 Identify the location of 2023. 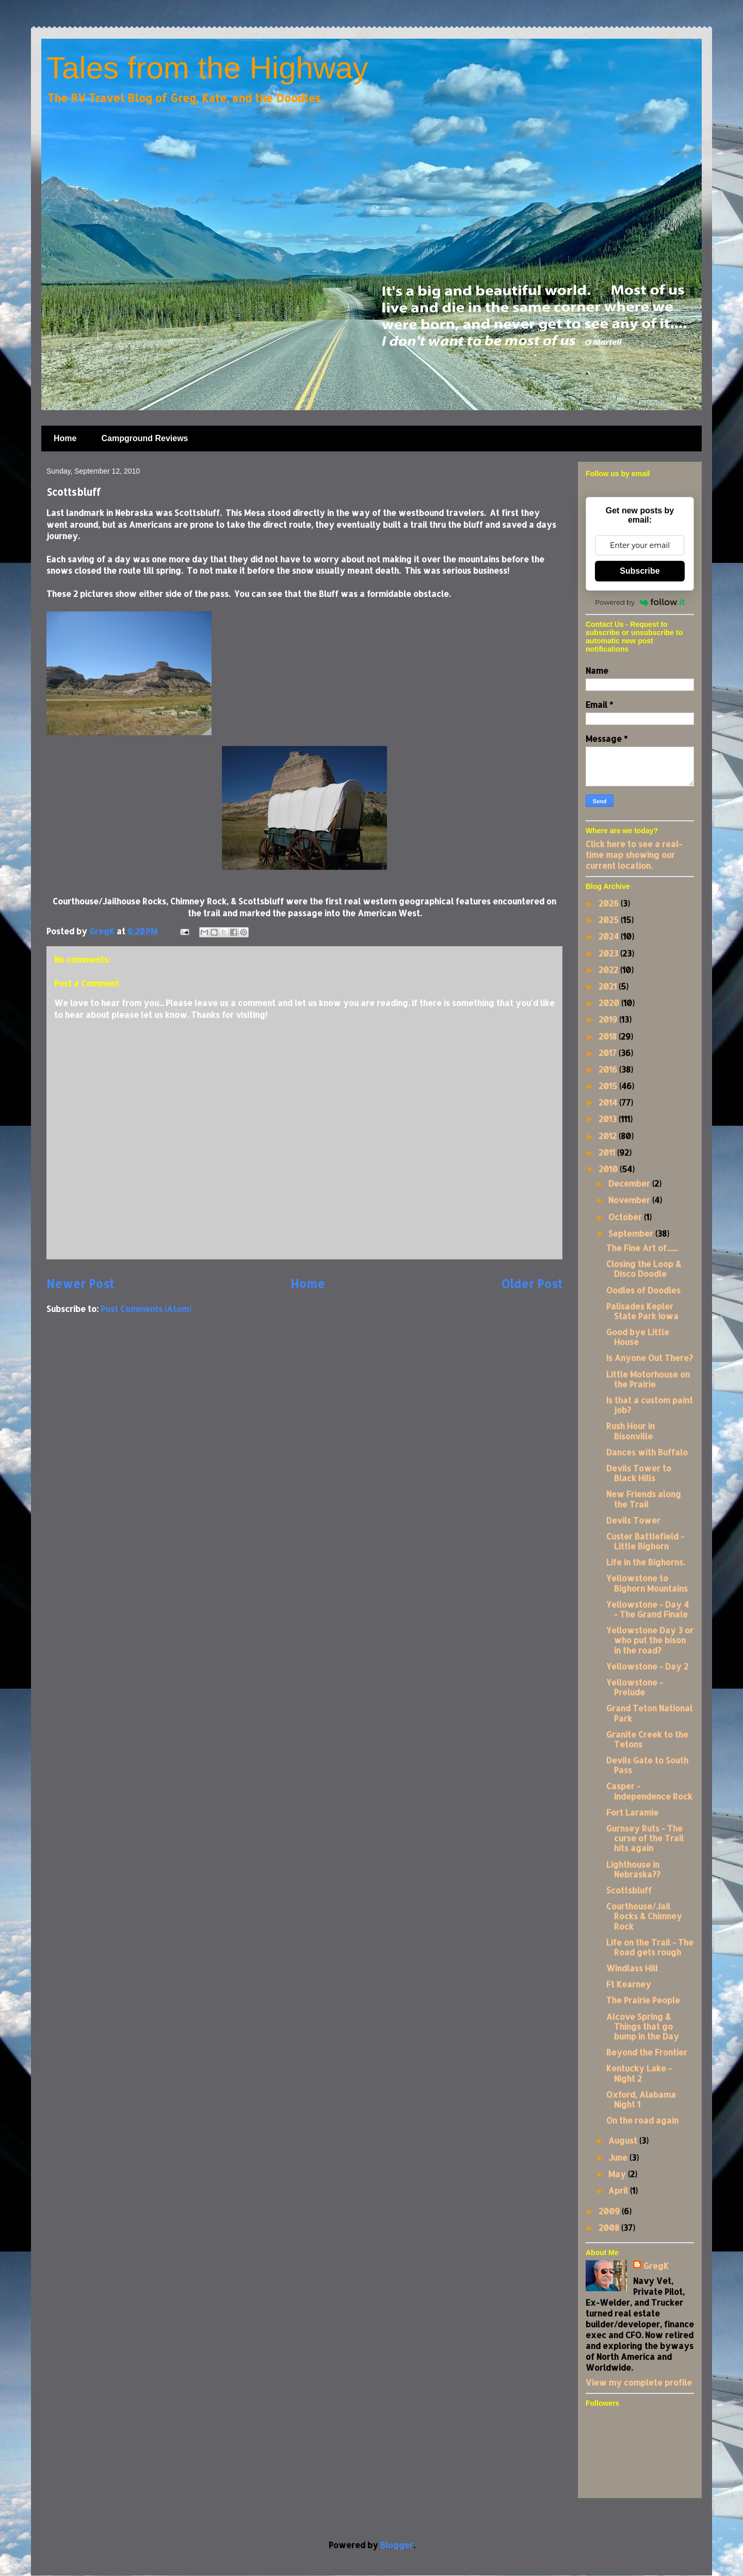
(609, 953).